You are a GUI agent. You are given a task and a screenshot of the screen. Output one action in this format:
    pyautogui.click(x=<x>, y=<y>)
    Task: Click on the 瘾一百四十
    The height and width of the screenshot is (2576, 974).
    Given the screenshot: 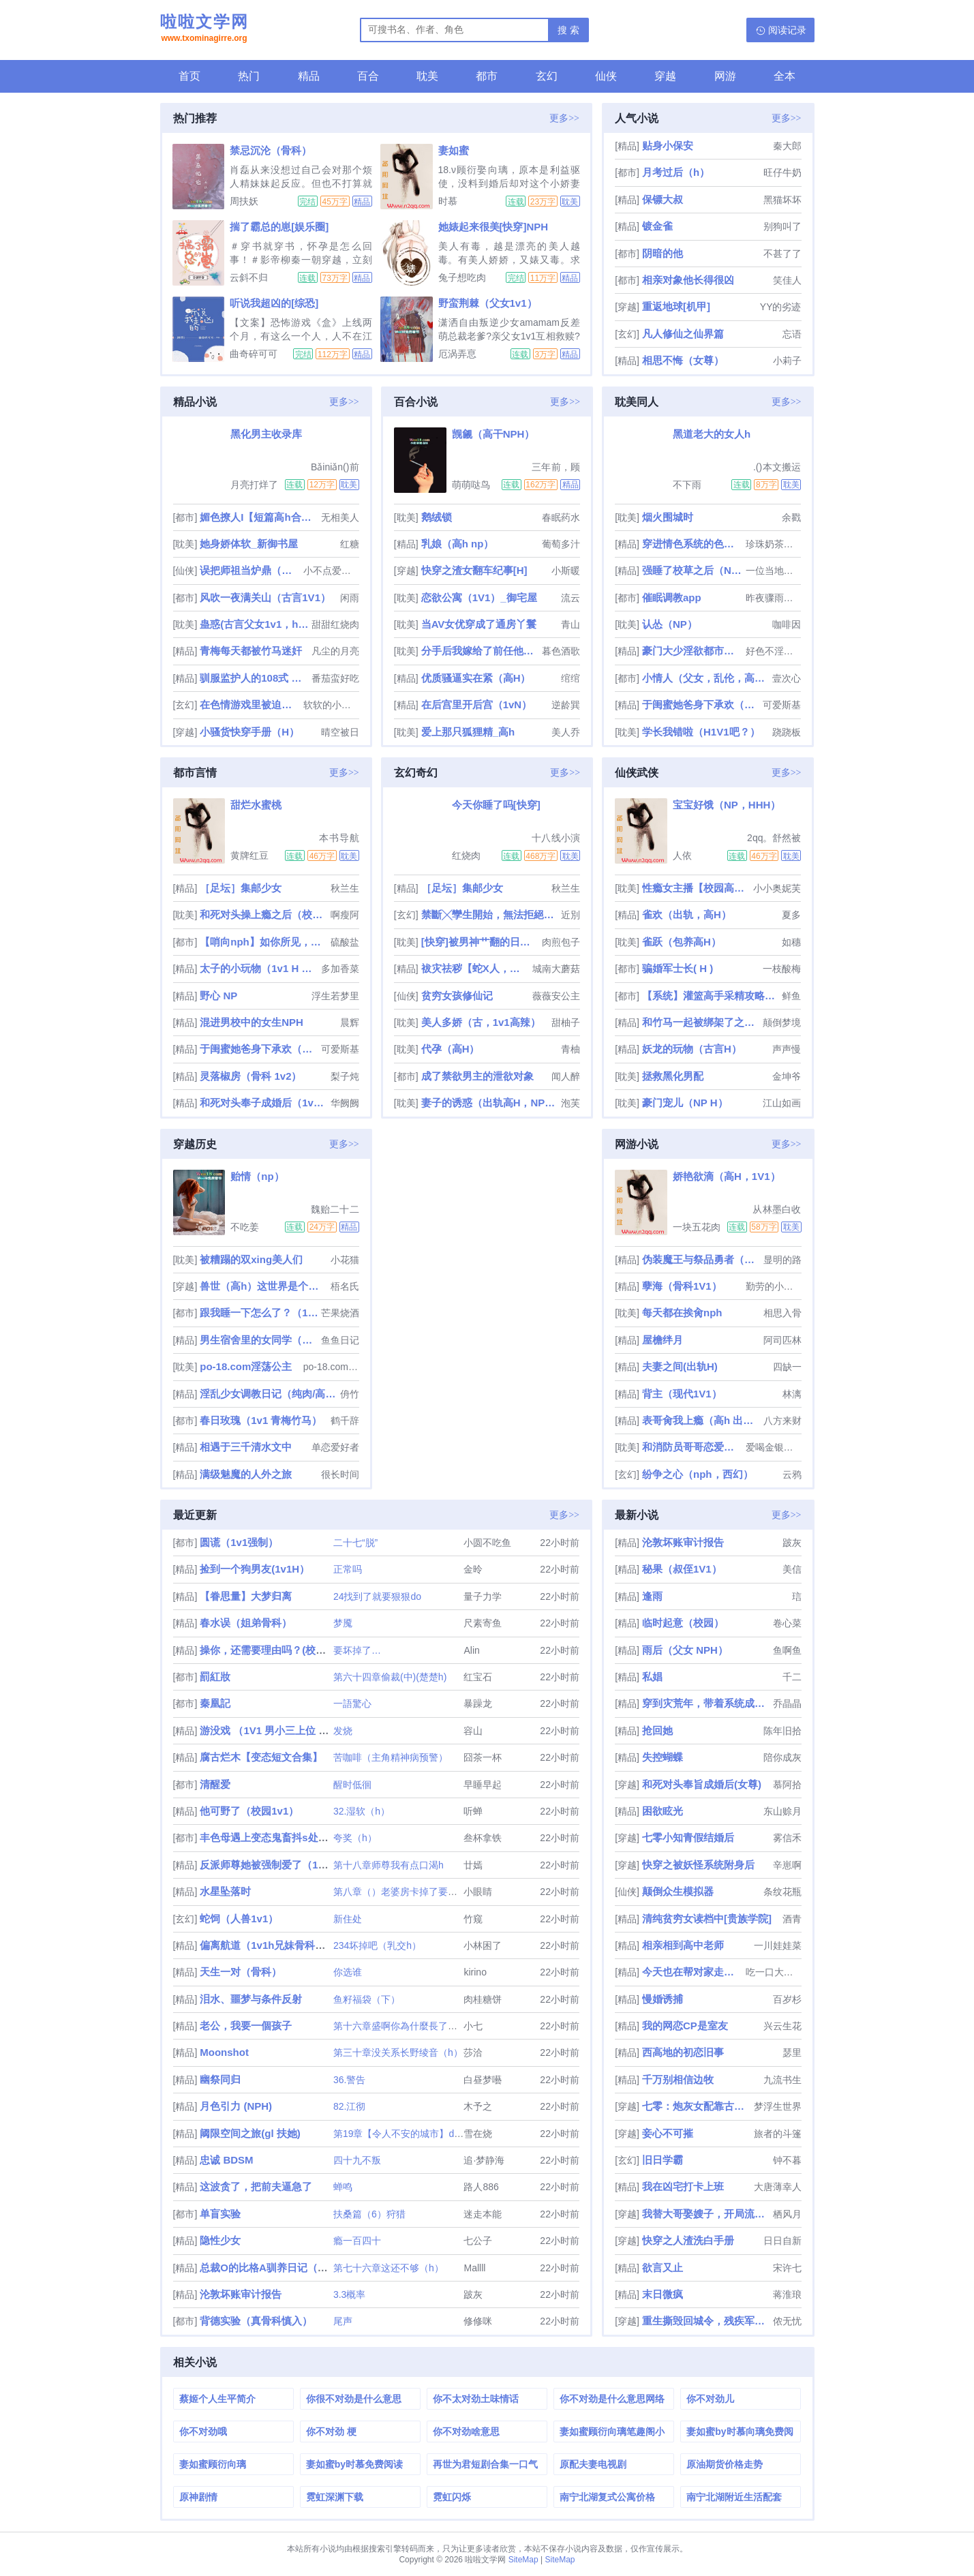 What is the action you would take?
    pyautogui.click(x=357, y=2240)
    